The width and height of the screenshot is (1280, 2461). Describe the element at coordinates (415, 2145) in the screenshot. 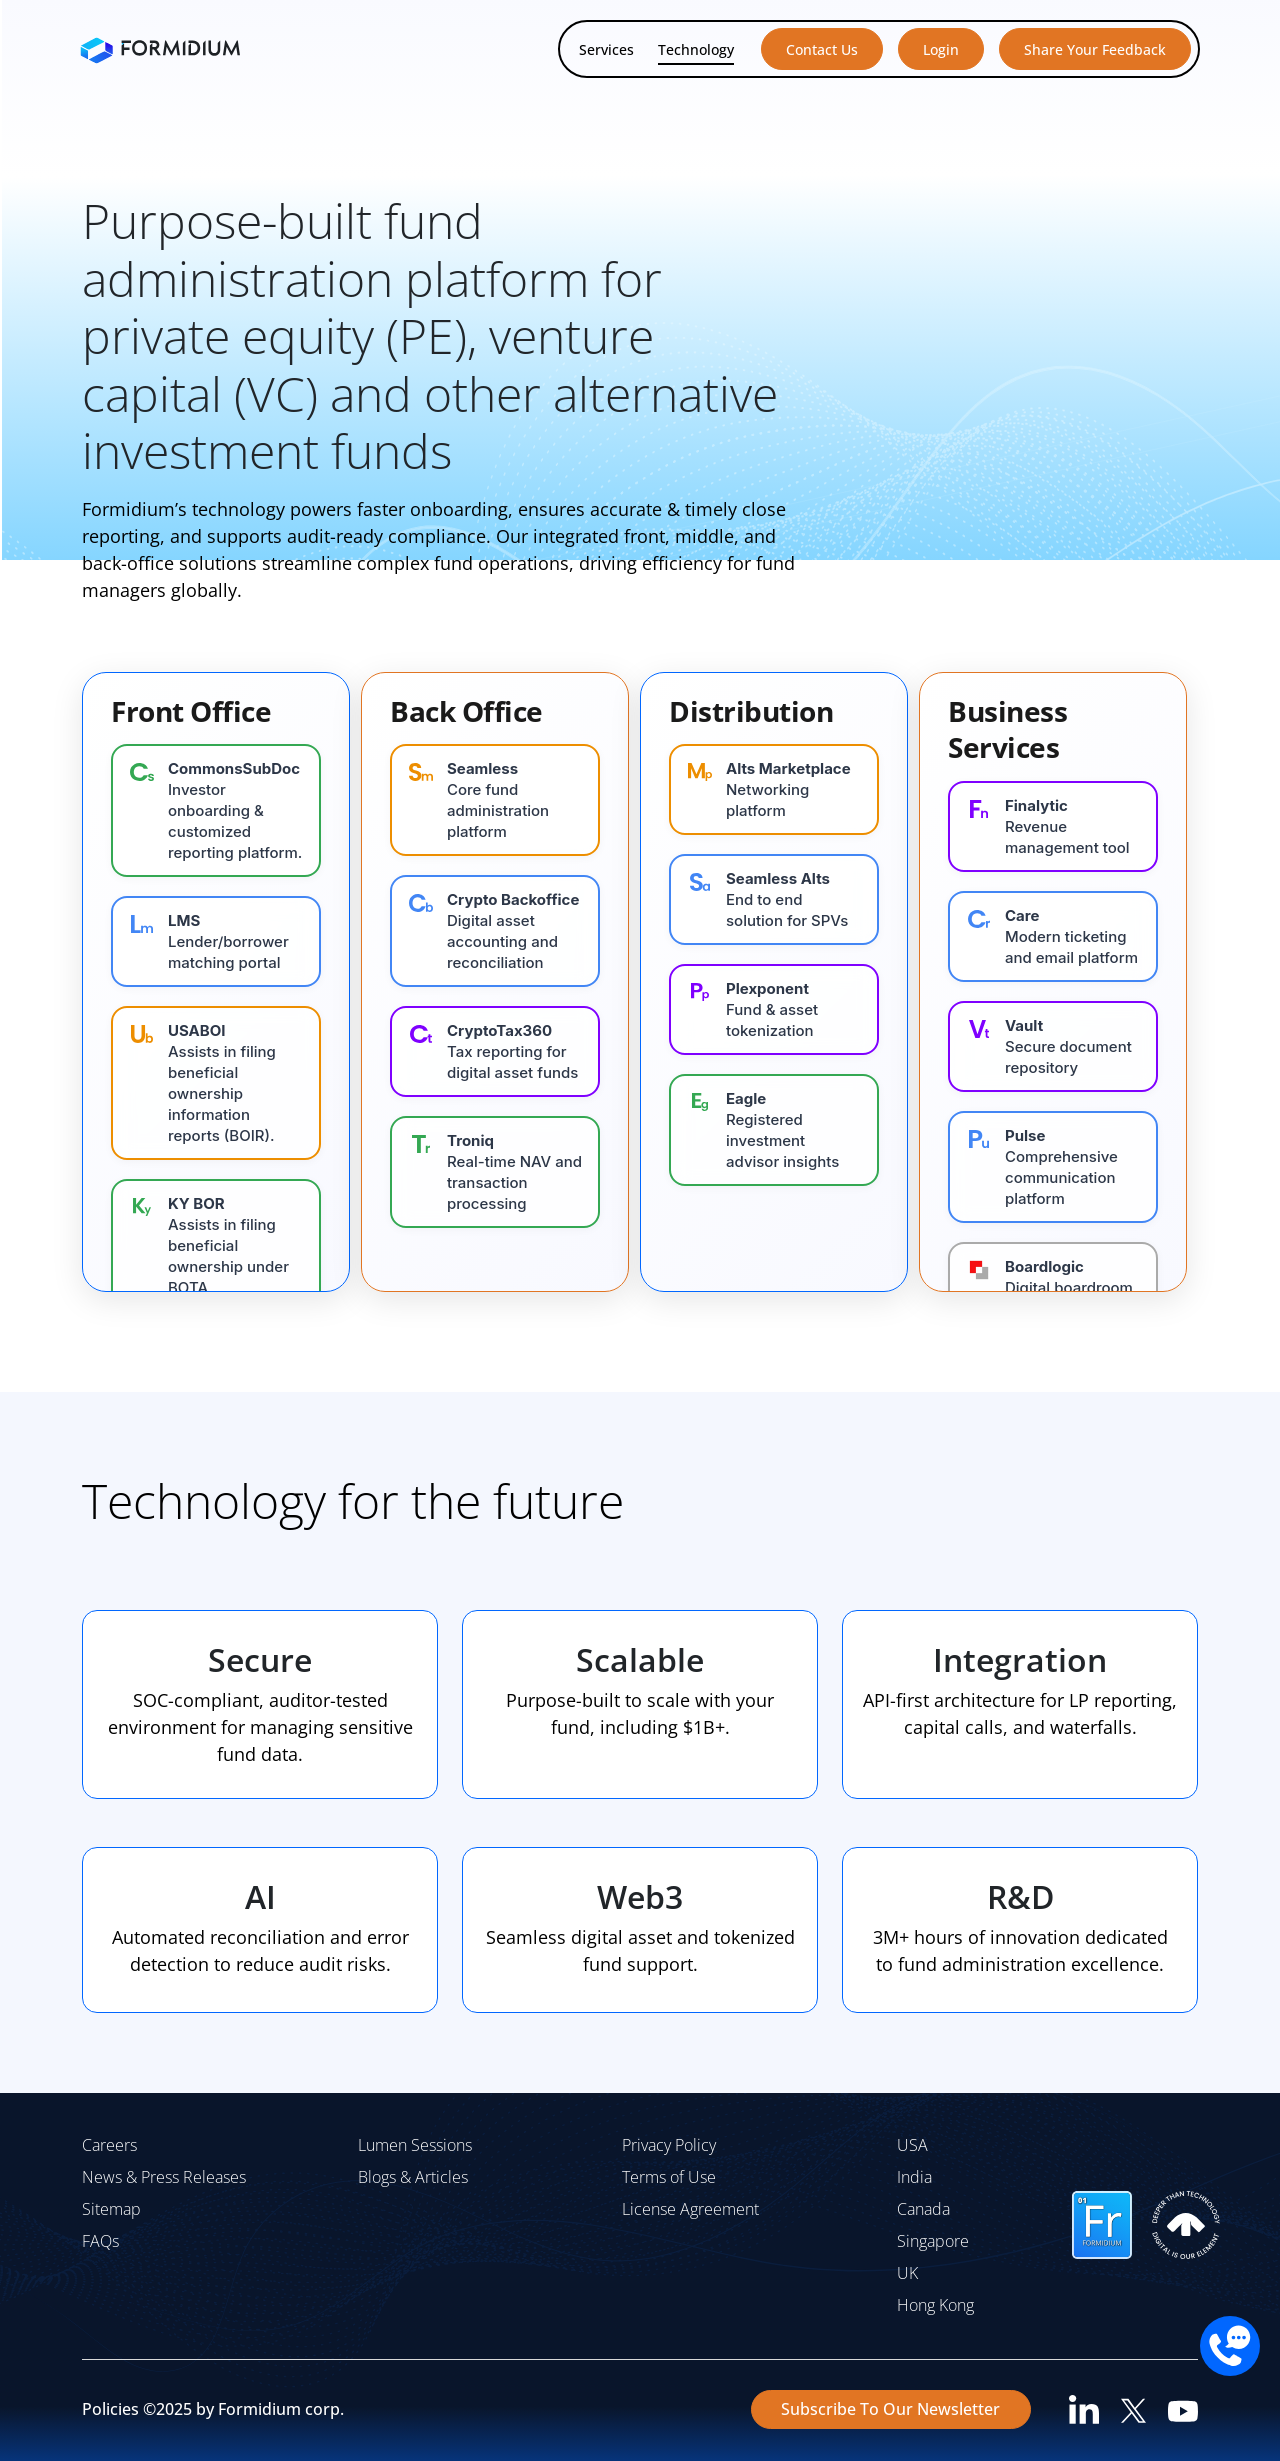

I see `Lumen Sessions` at that location.